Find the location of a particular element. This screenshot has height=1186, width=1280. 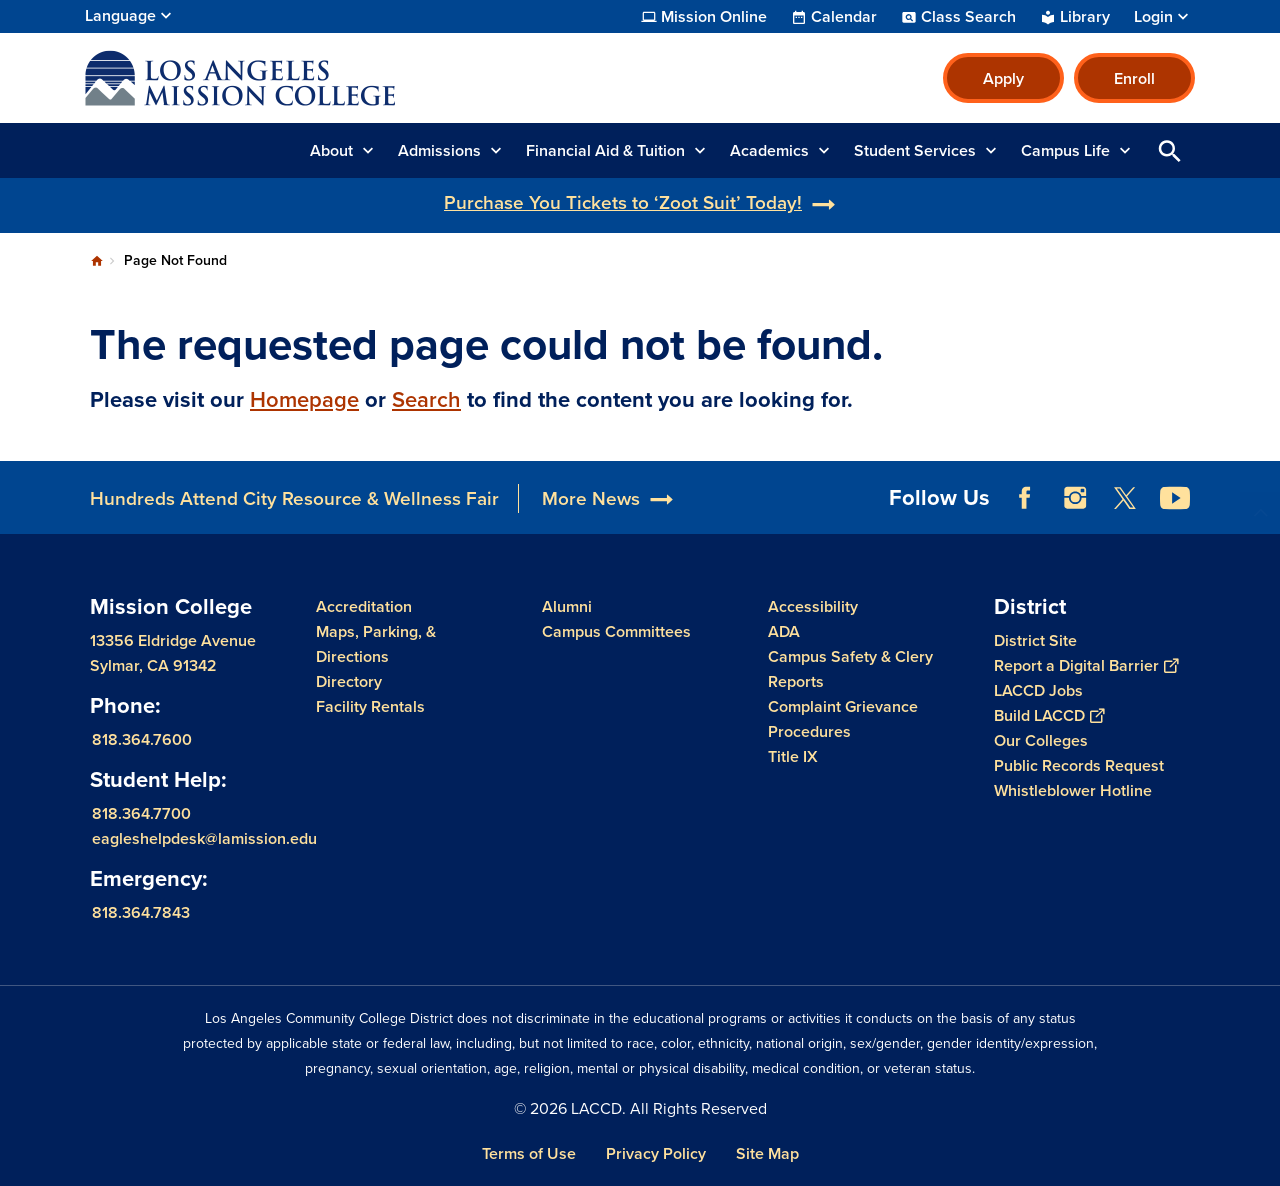

LACCD Jobs is located at coordinates (1038, 690).